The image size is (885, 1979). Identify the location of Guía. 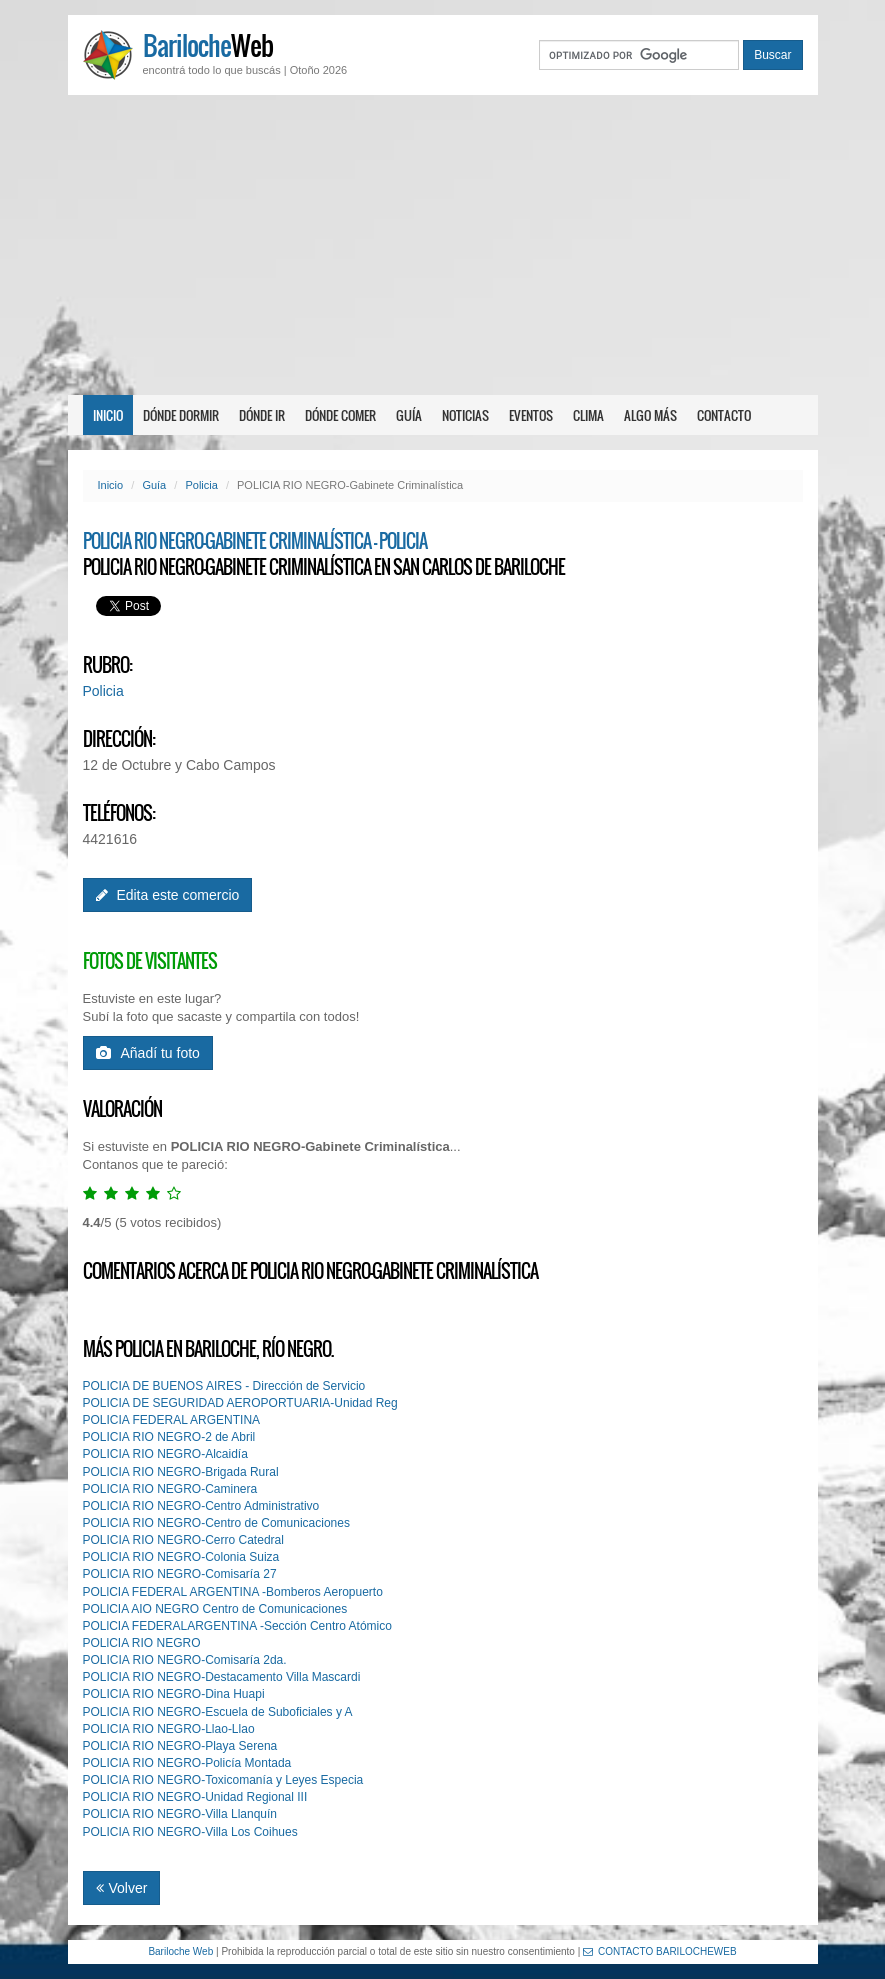
(409, 415).